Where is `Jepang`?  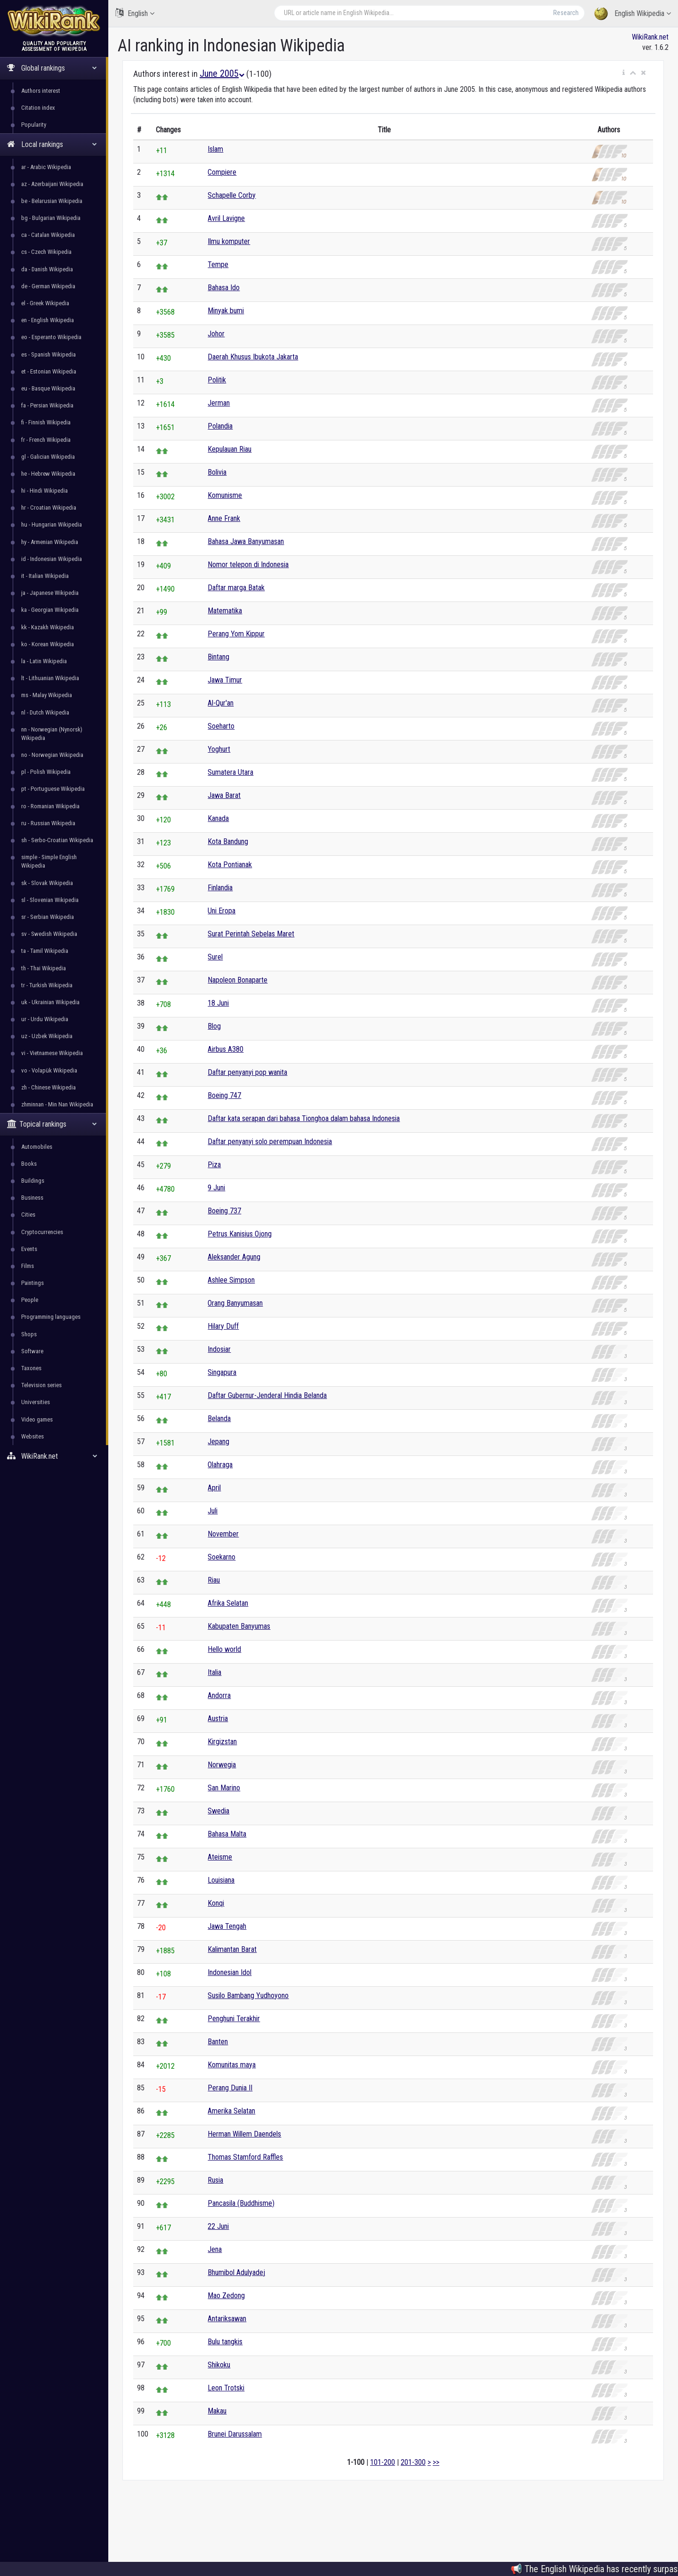 Jepang is located at coordinates (218, 1441).